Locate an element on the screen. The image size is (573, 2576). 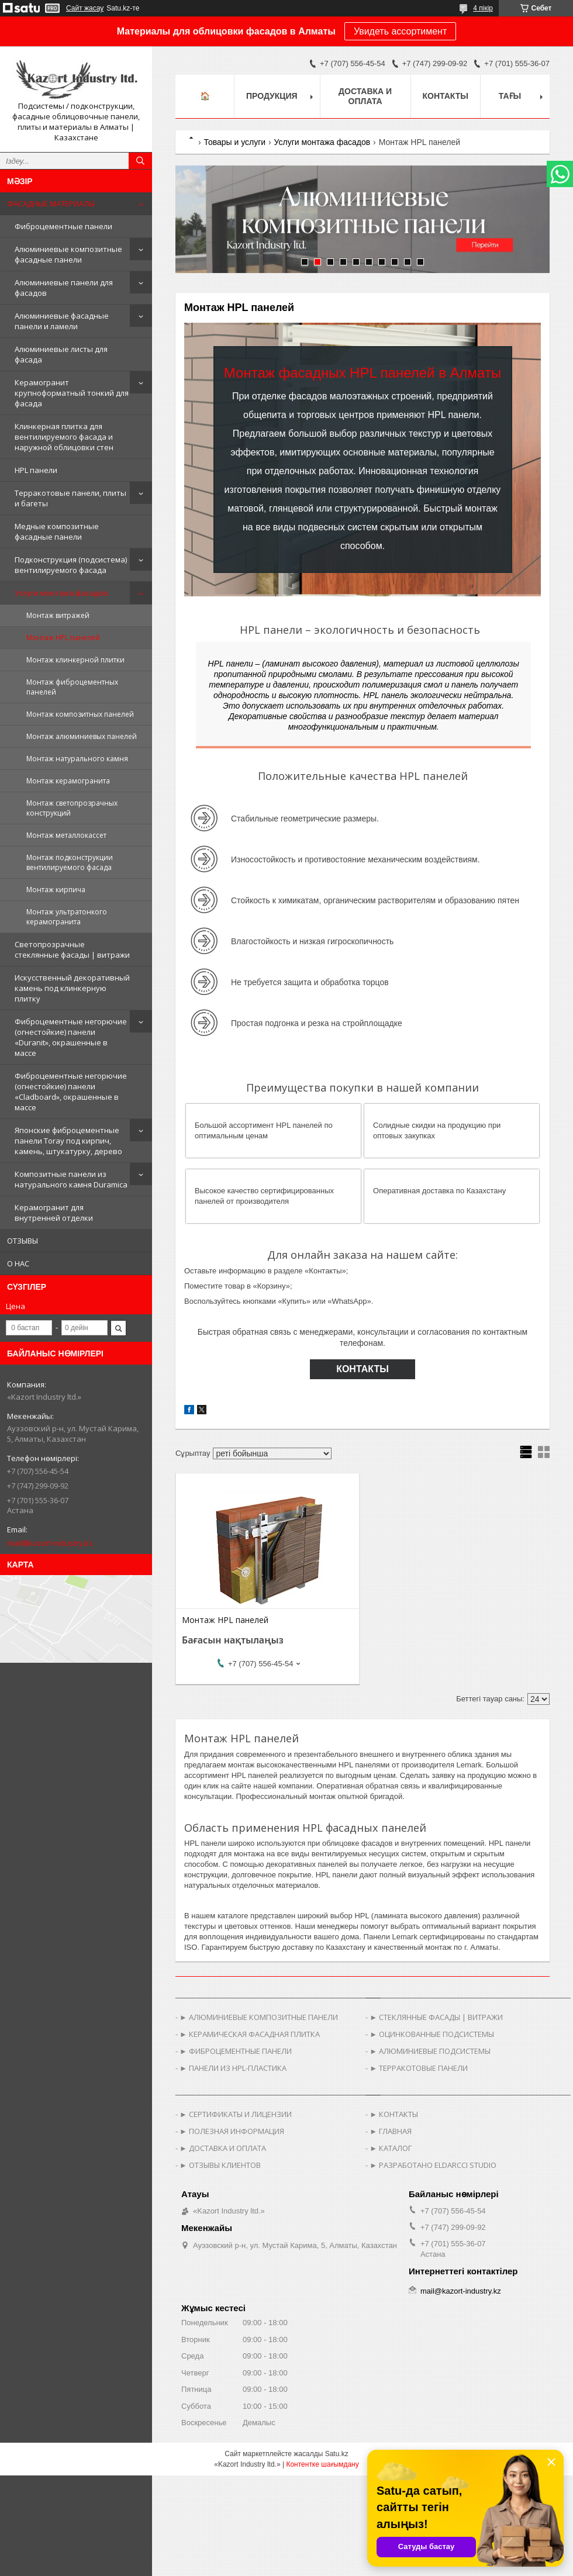
► ПОЛЕЗНАЯ ИНФОРМАЦИЯ is located at coordinates (232, 2131).